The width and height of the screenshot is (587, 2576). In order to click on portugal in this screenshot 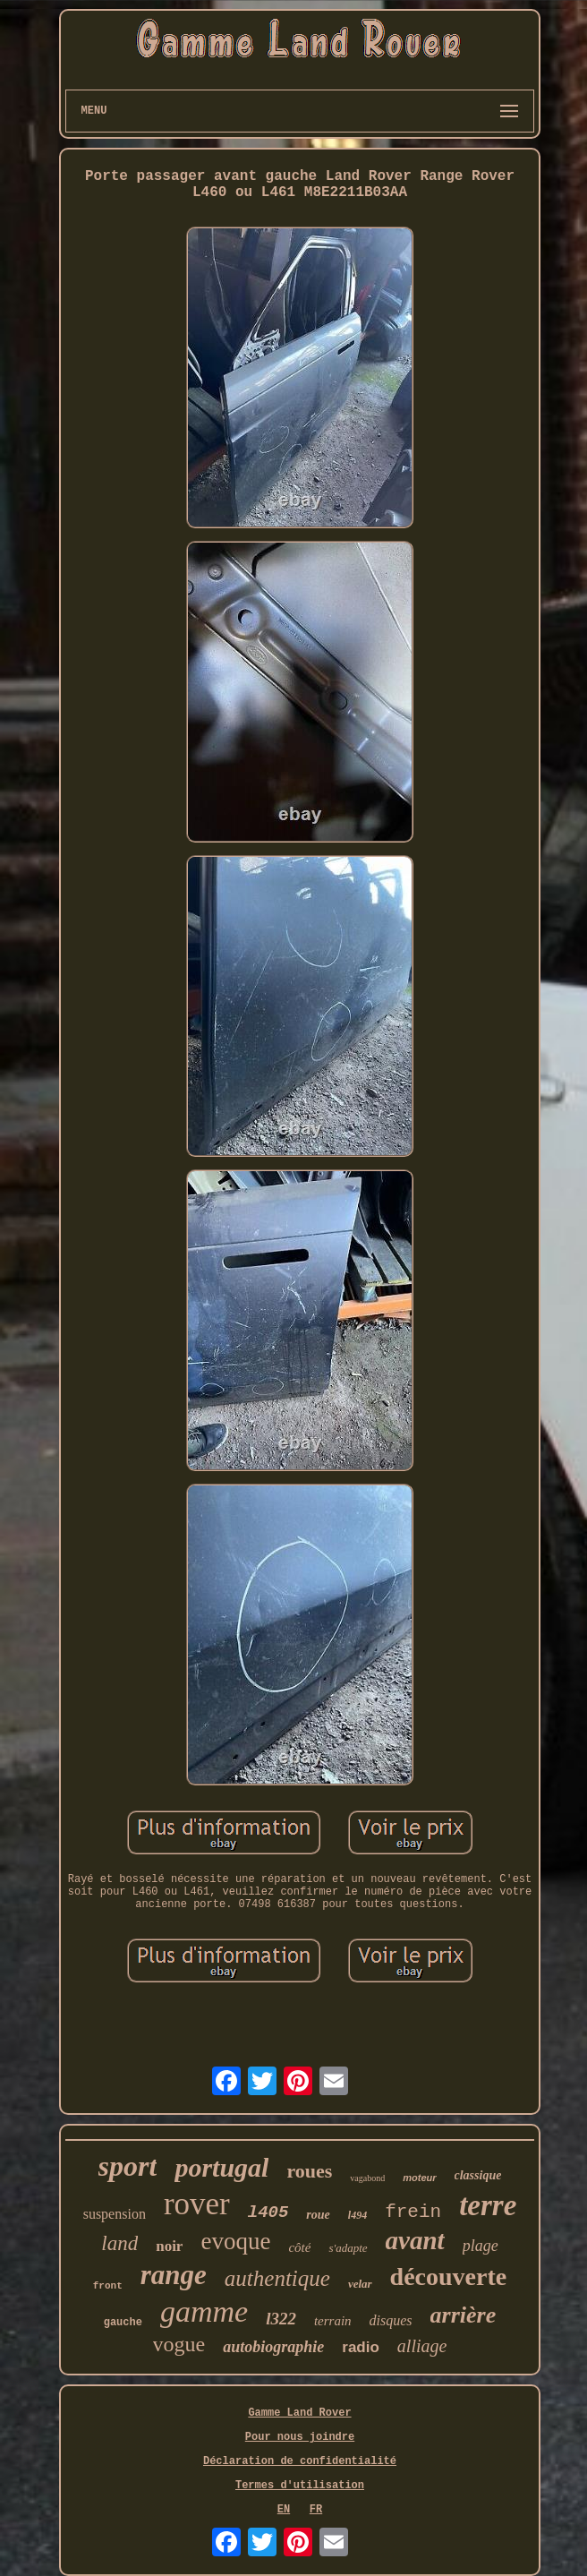, I will do `click(221, 2167)`.